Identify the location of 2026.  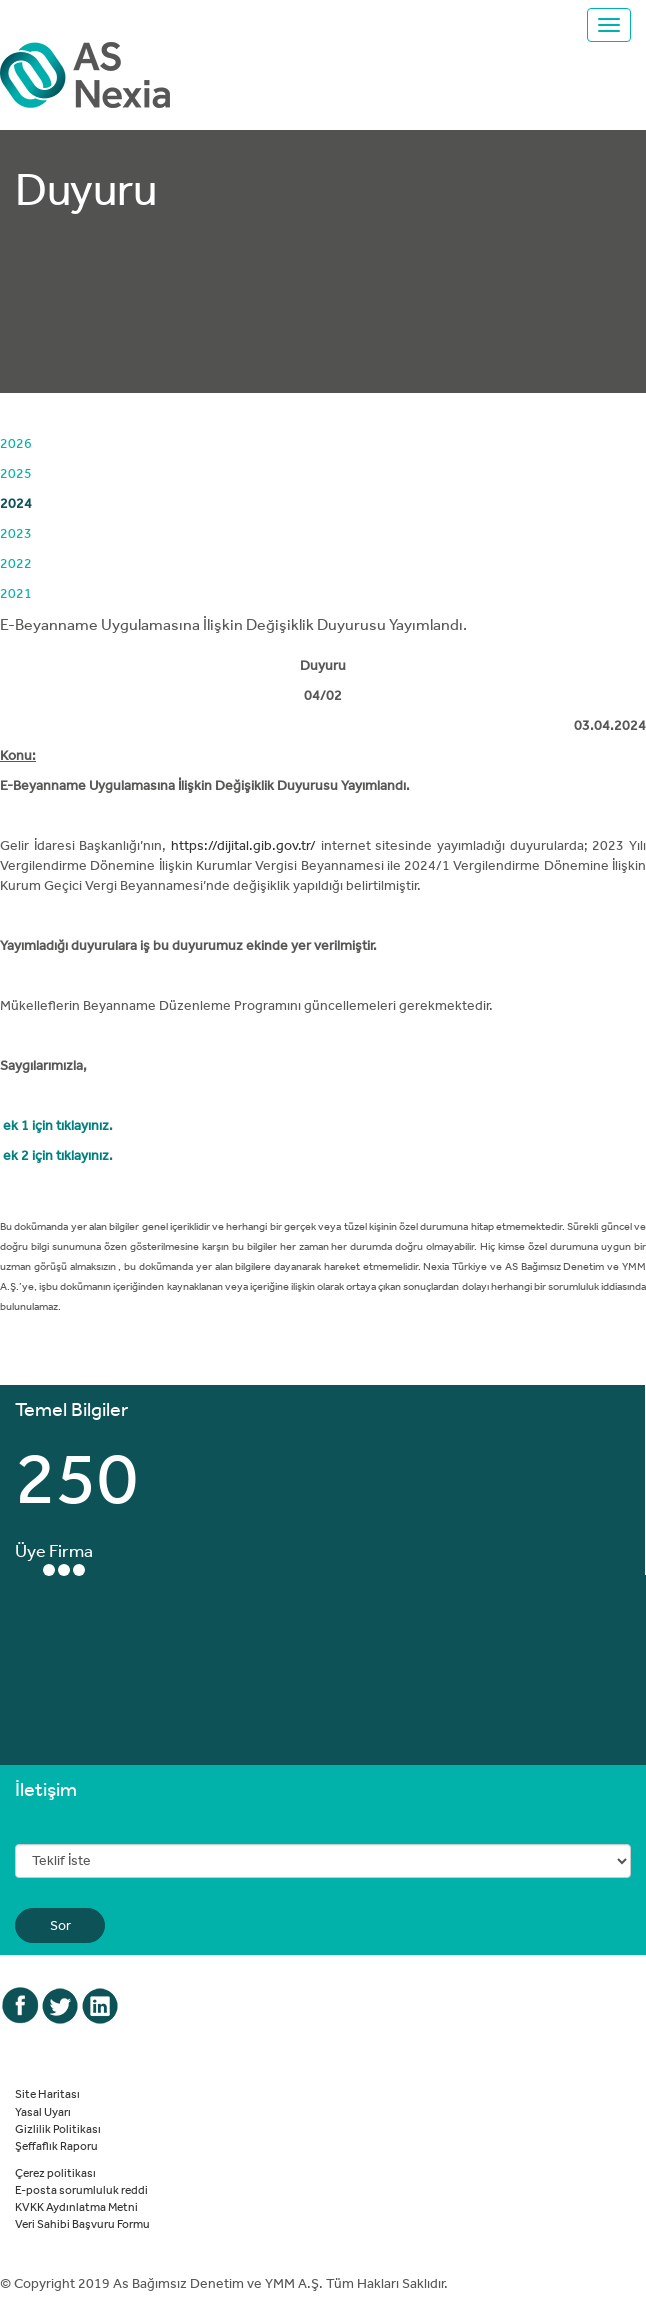
(16, 443).